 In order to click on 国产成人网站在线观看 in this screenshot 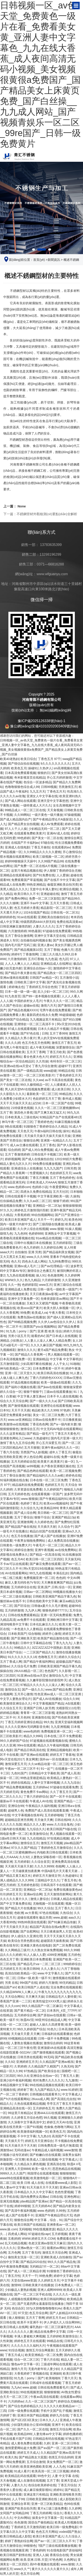, I will do `click(20, 801)`.